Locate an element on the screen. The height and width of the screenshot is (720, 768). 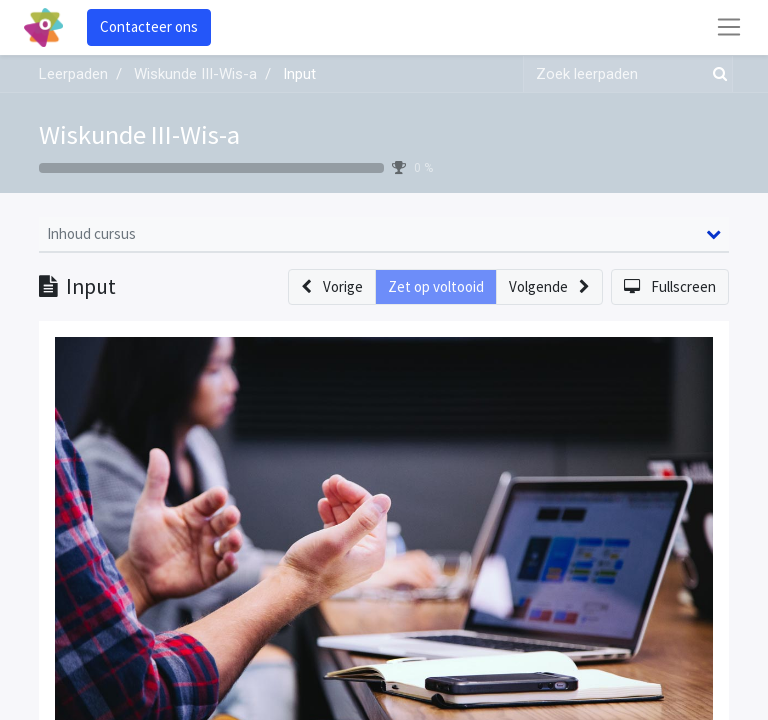
[button] is located at coordinates (332, 287).